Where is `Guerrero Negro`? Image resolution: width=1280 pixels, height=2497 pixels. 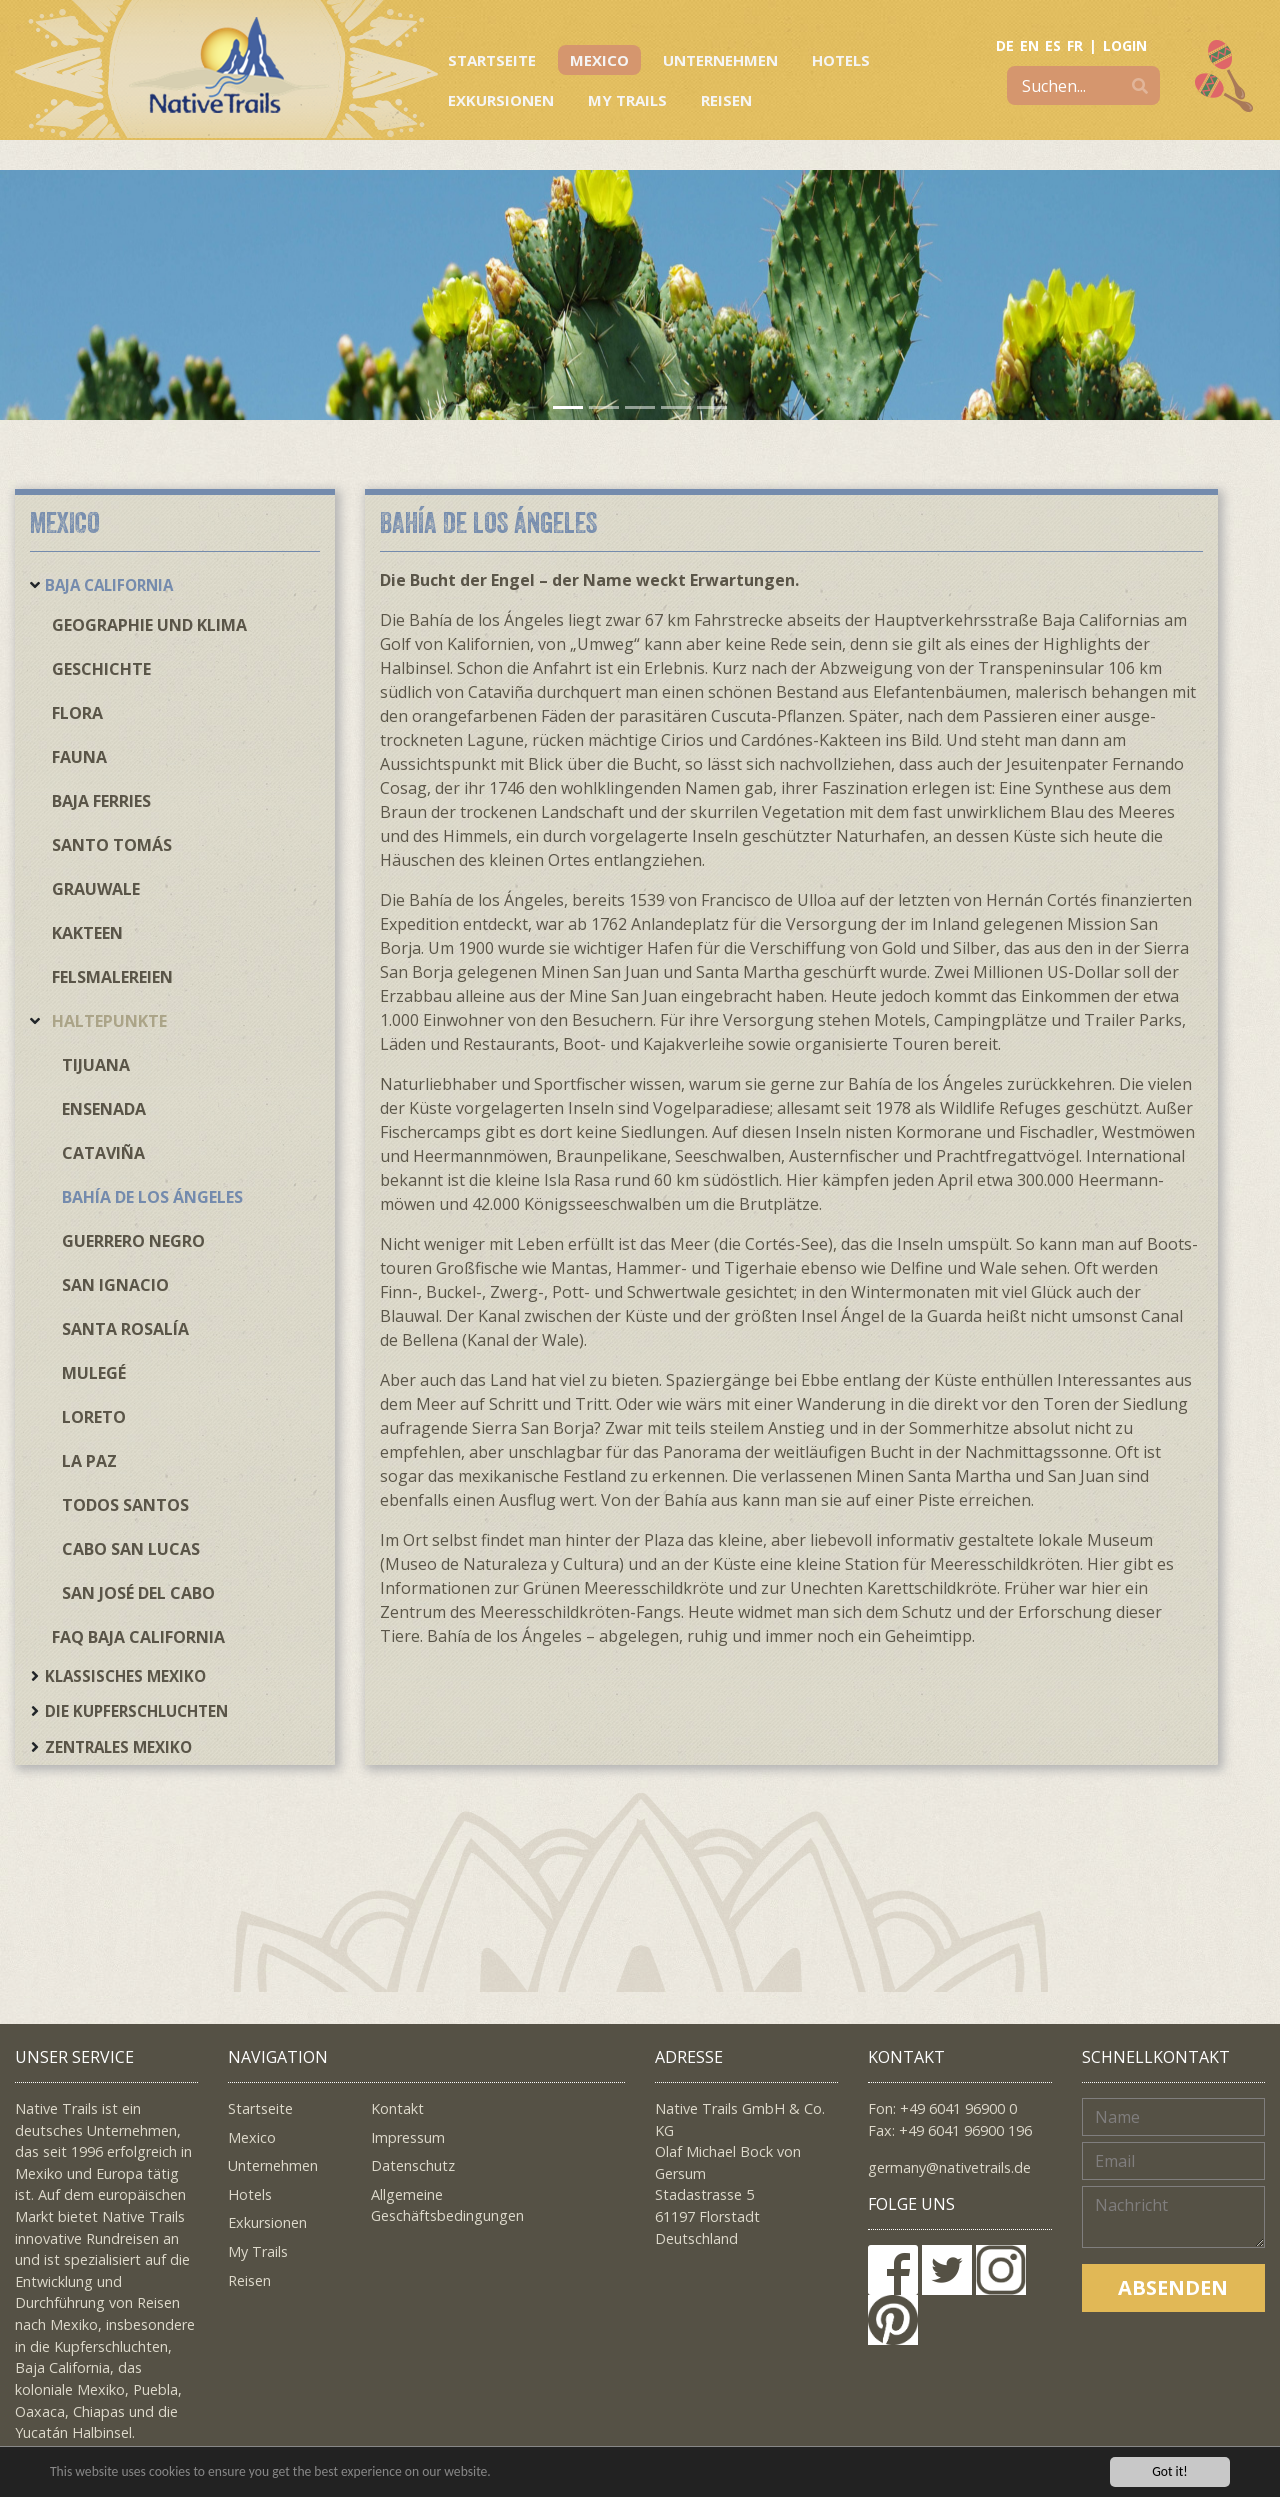
Guerrero Negro is located at coordinates (133, 1241).